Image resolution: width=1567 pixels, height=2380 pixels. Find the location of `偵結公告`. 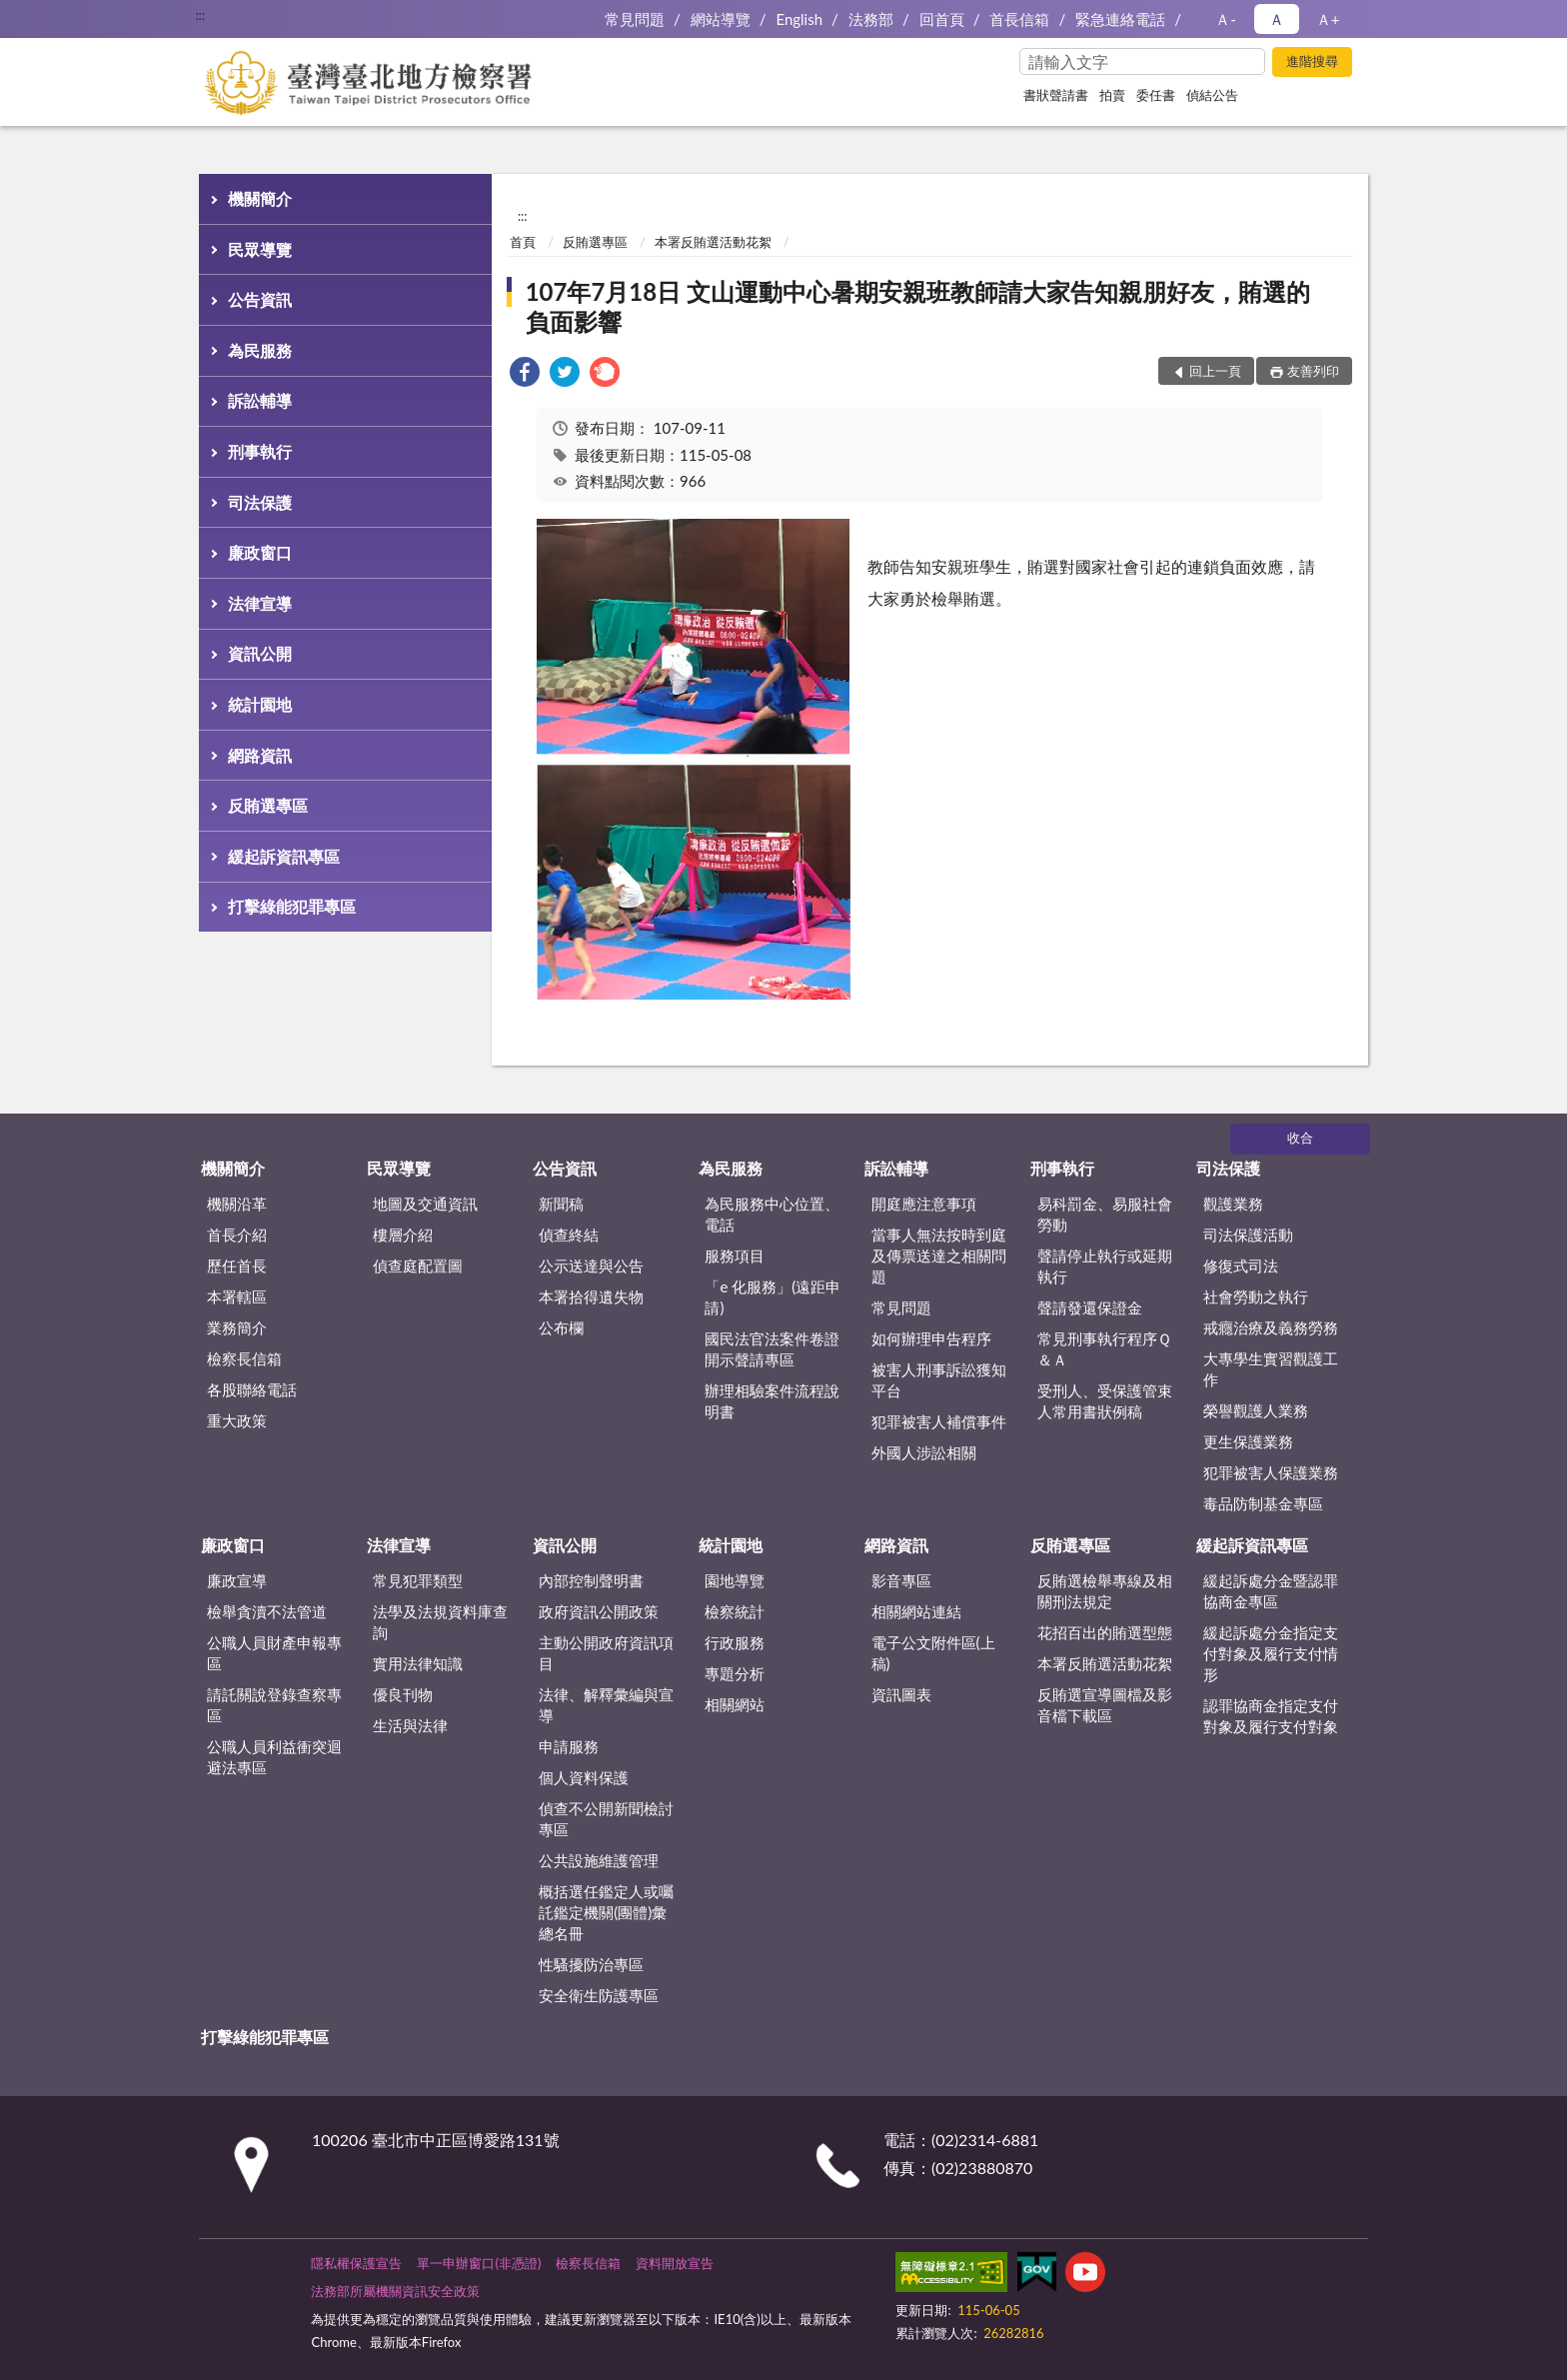

偵結公告 is located at coordinates (1212, 95).